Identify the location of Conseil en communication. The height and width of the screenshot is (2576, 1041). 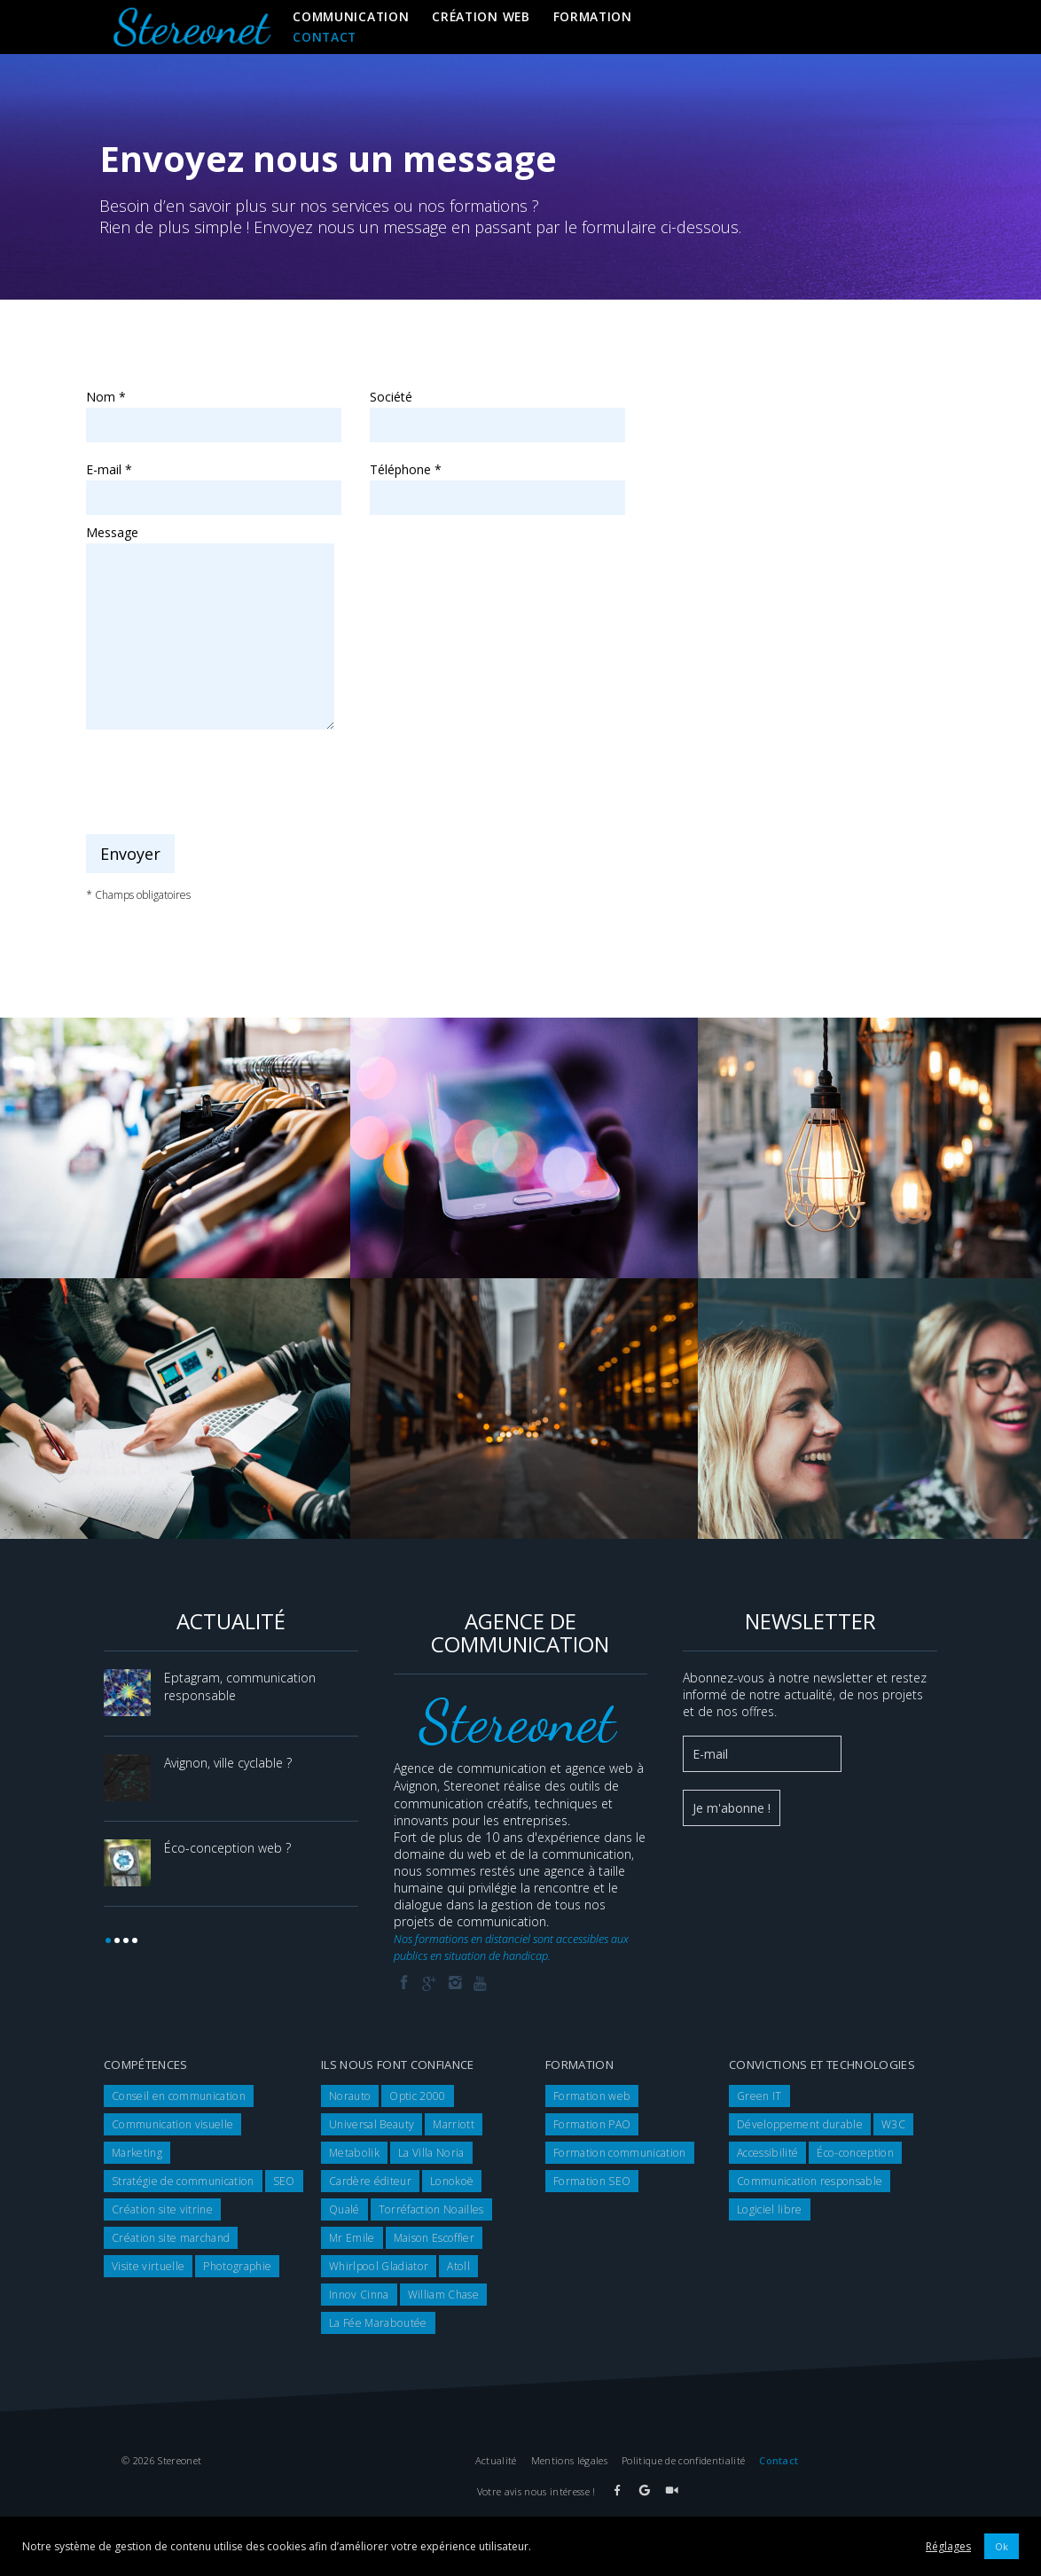
(179, 2096).